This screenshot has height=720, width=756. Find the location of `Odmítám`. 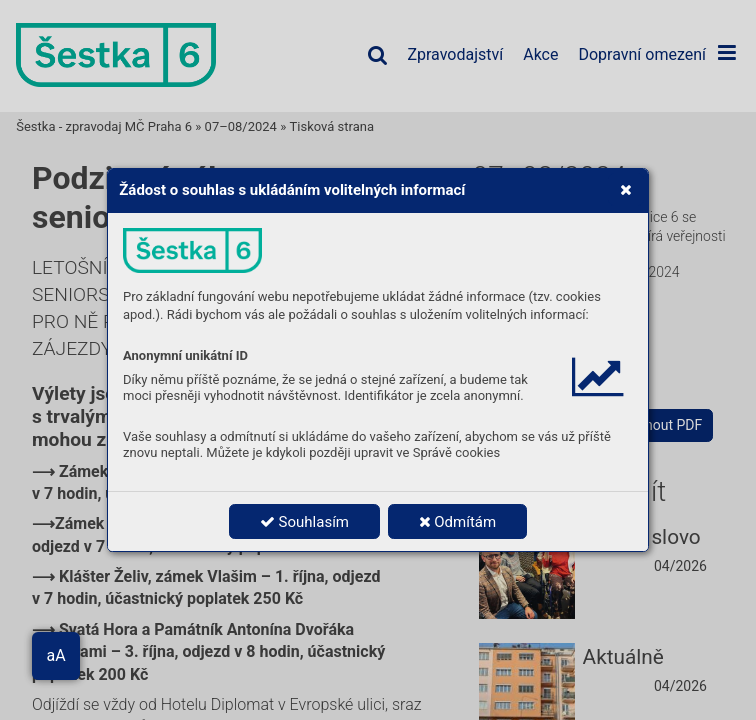

Odmítám is located at coordinates (458, 522).